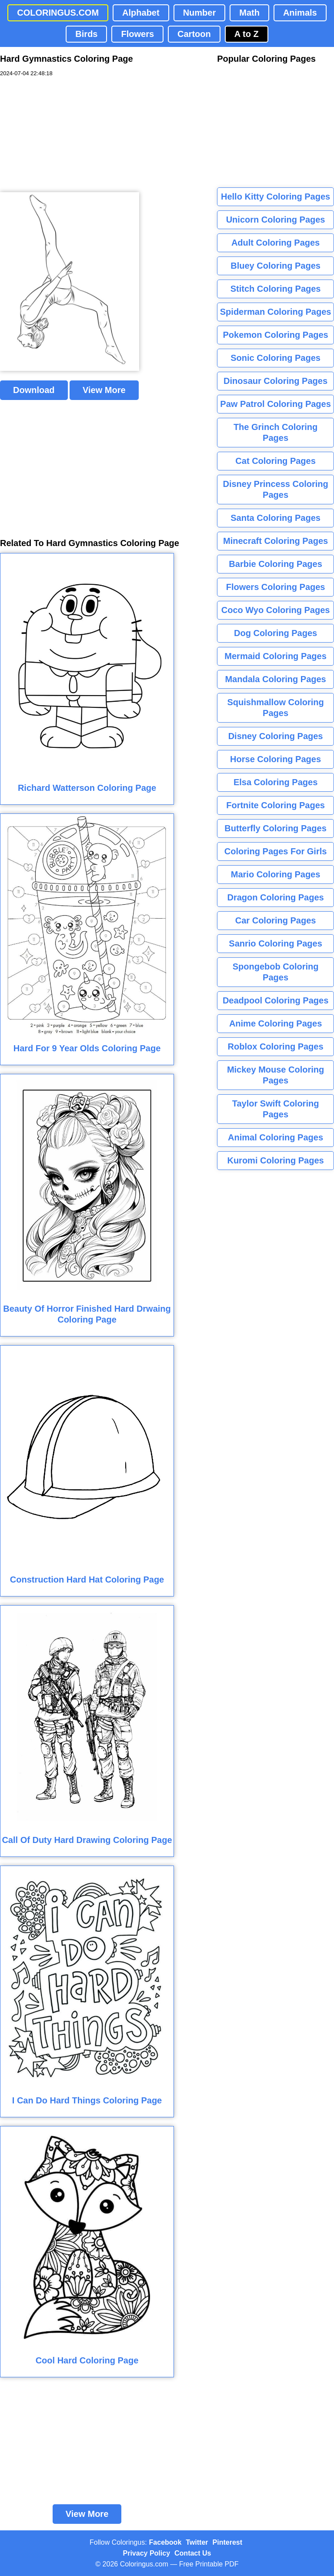 Image resolution: width=334 pixels, height=2576 pixels. Describe the element at coordinates (34, 390) in the screenshot. I see `Download` at that location.